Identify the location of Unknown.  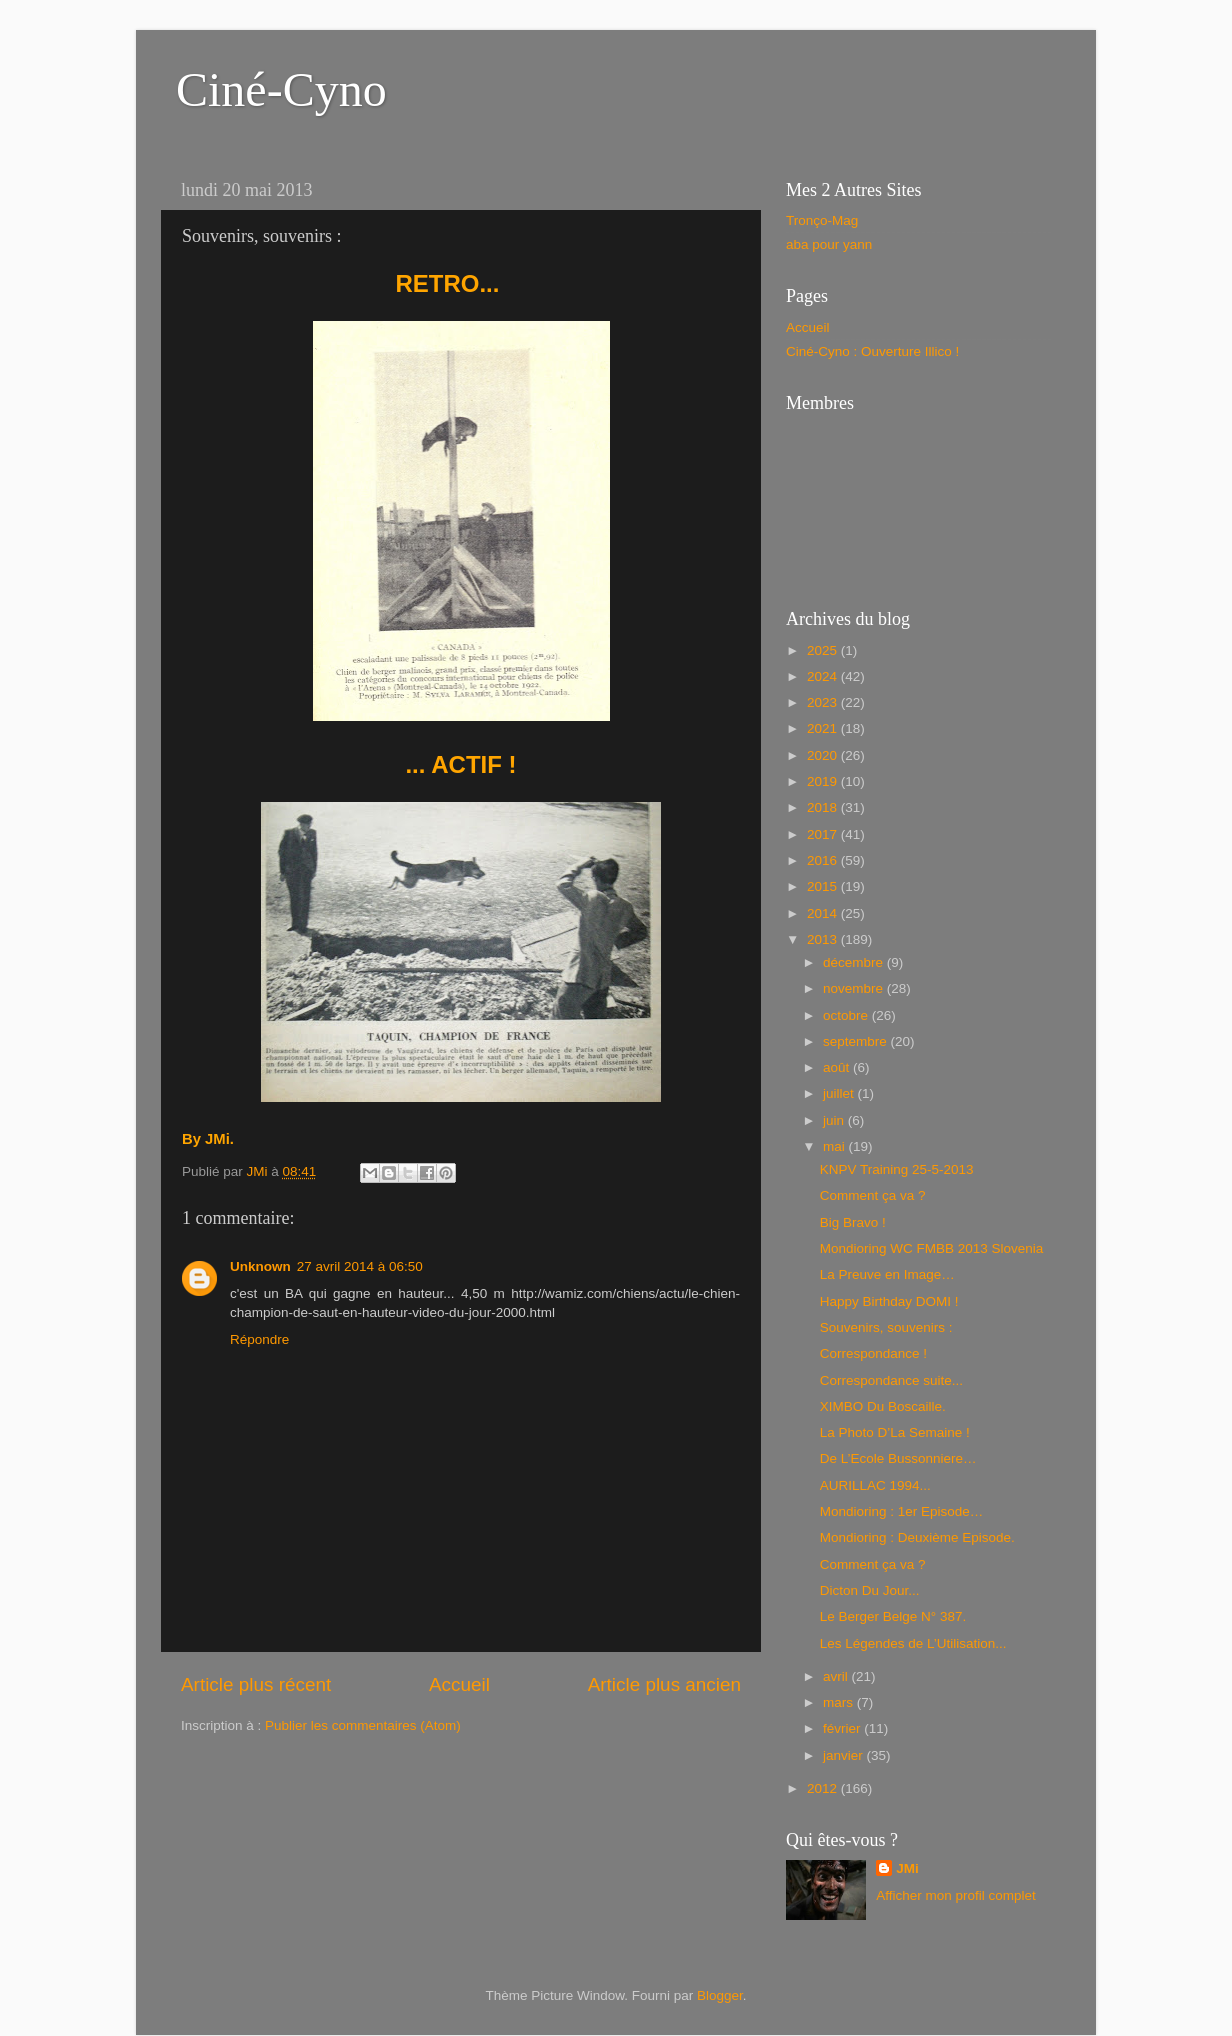
(260, 1266).